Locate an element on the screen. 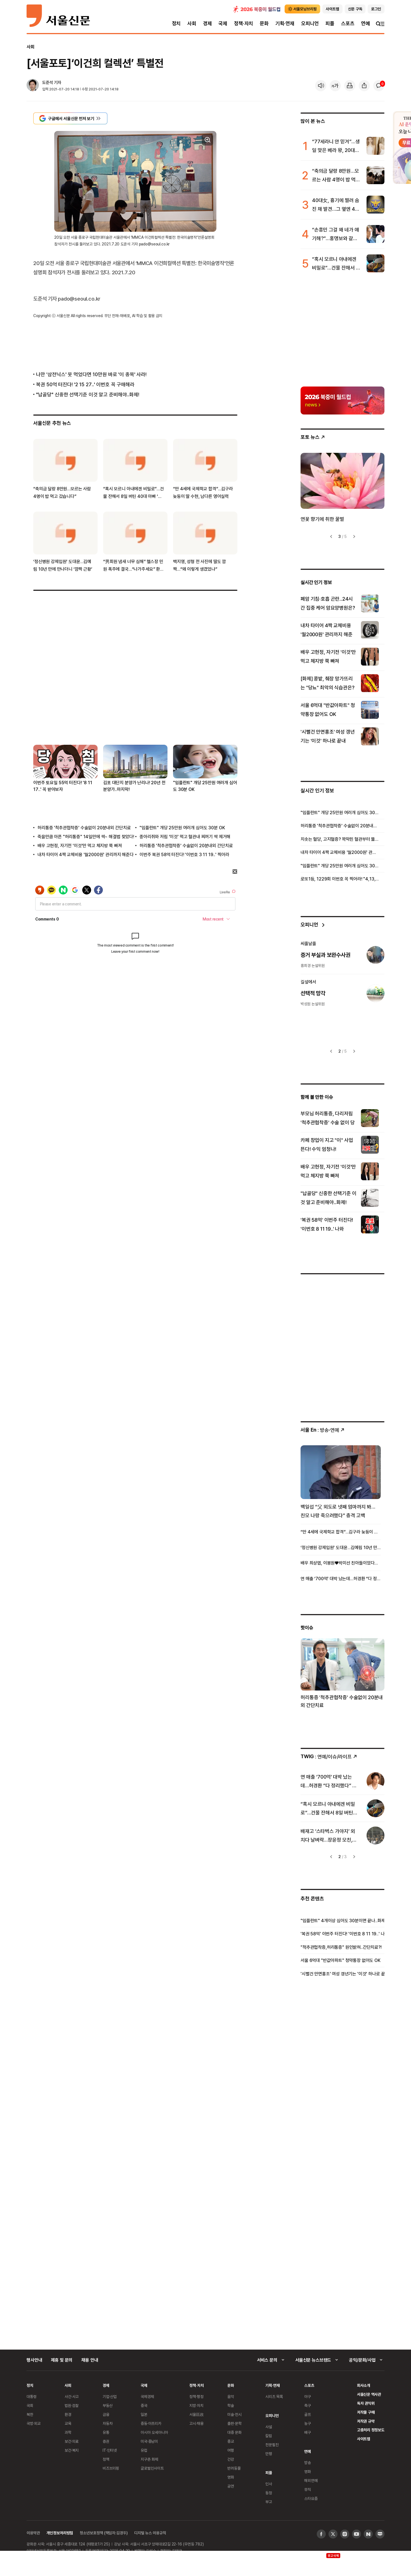 This screenshot has width=411, height=2576. 출판·문학 is located at coordinates (234, 2423).